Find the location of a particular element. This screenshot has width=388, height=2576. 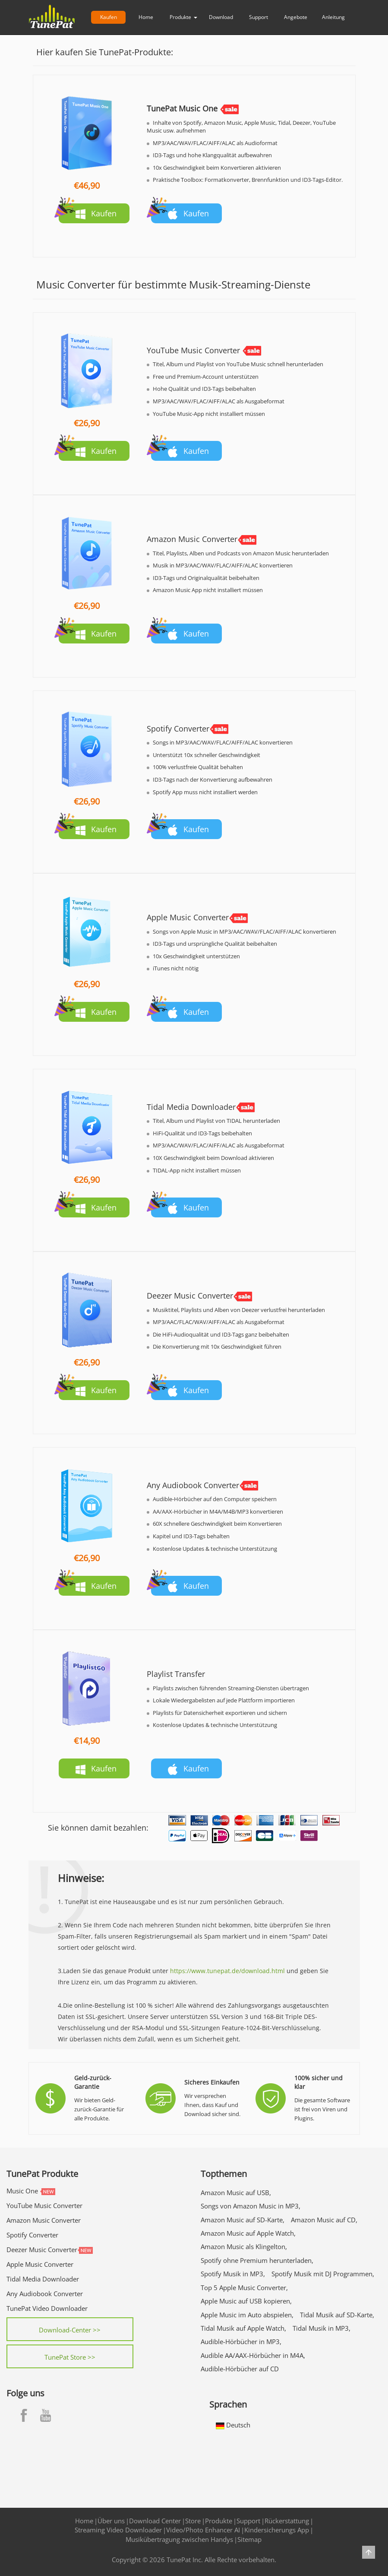

TunePat Store >> is located at coordinates (69, 2357).